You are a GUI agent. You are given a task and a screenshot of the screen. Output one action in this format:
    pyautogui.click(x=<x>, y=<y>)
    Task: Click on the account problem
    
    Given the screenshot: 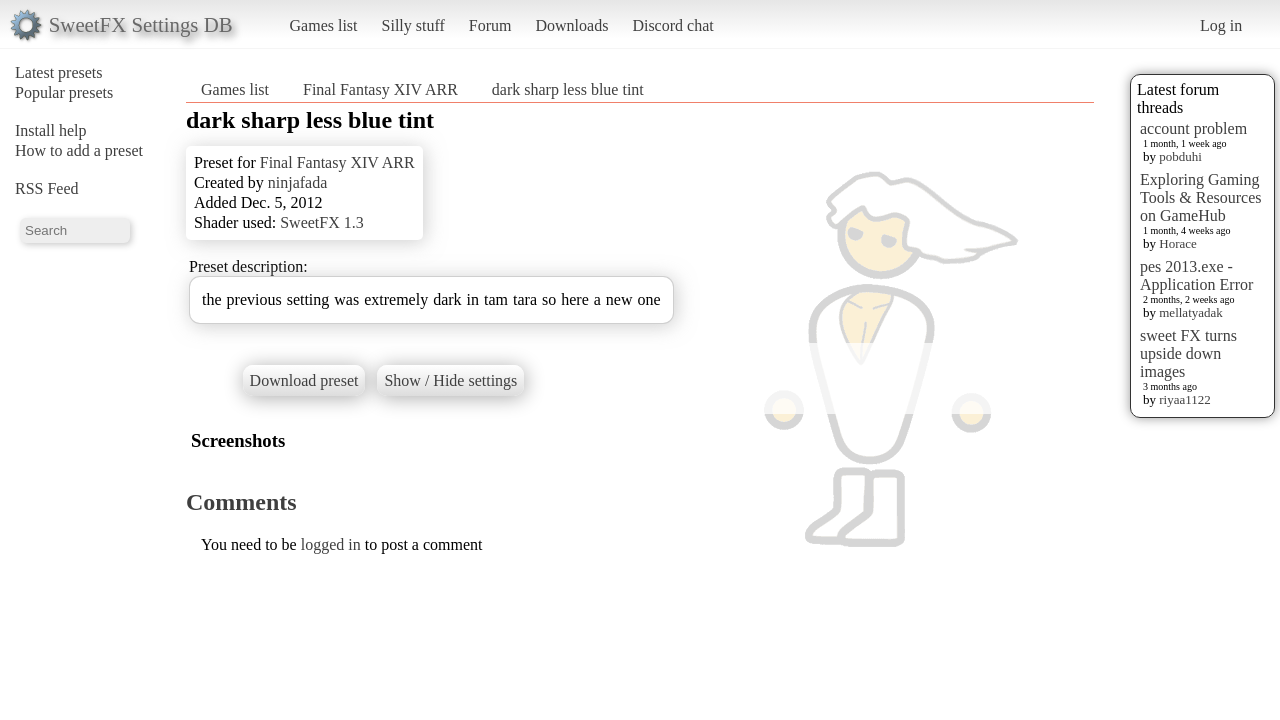 What is the action you would take?
    pyautogui.click(x=1193, y=128)
    